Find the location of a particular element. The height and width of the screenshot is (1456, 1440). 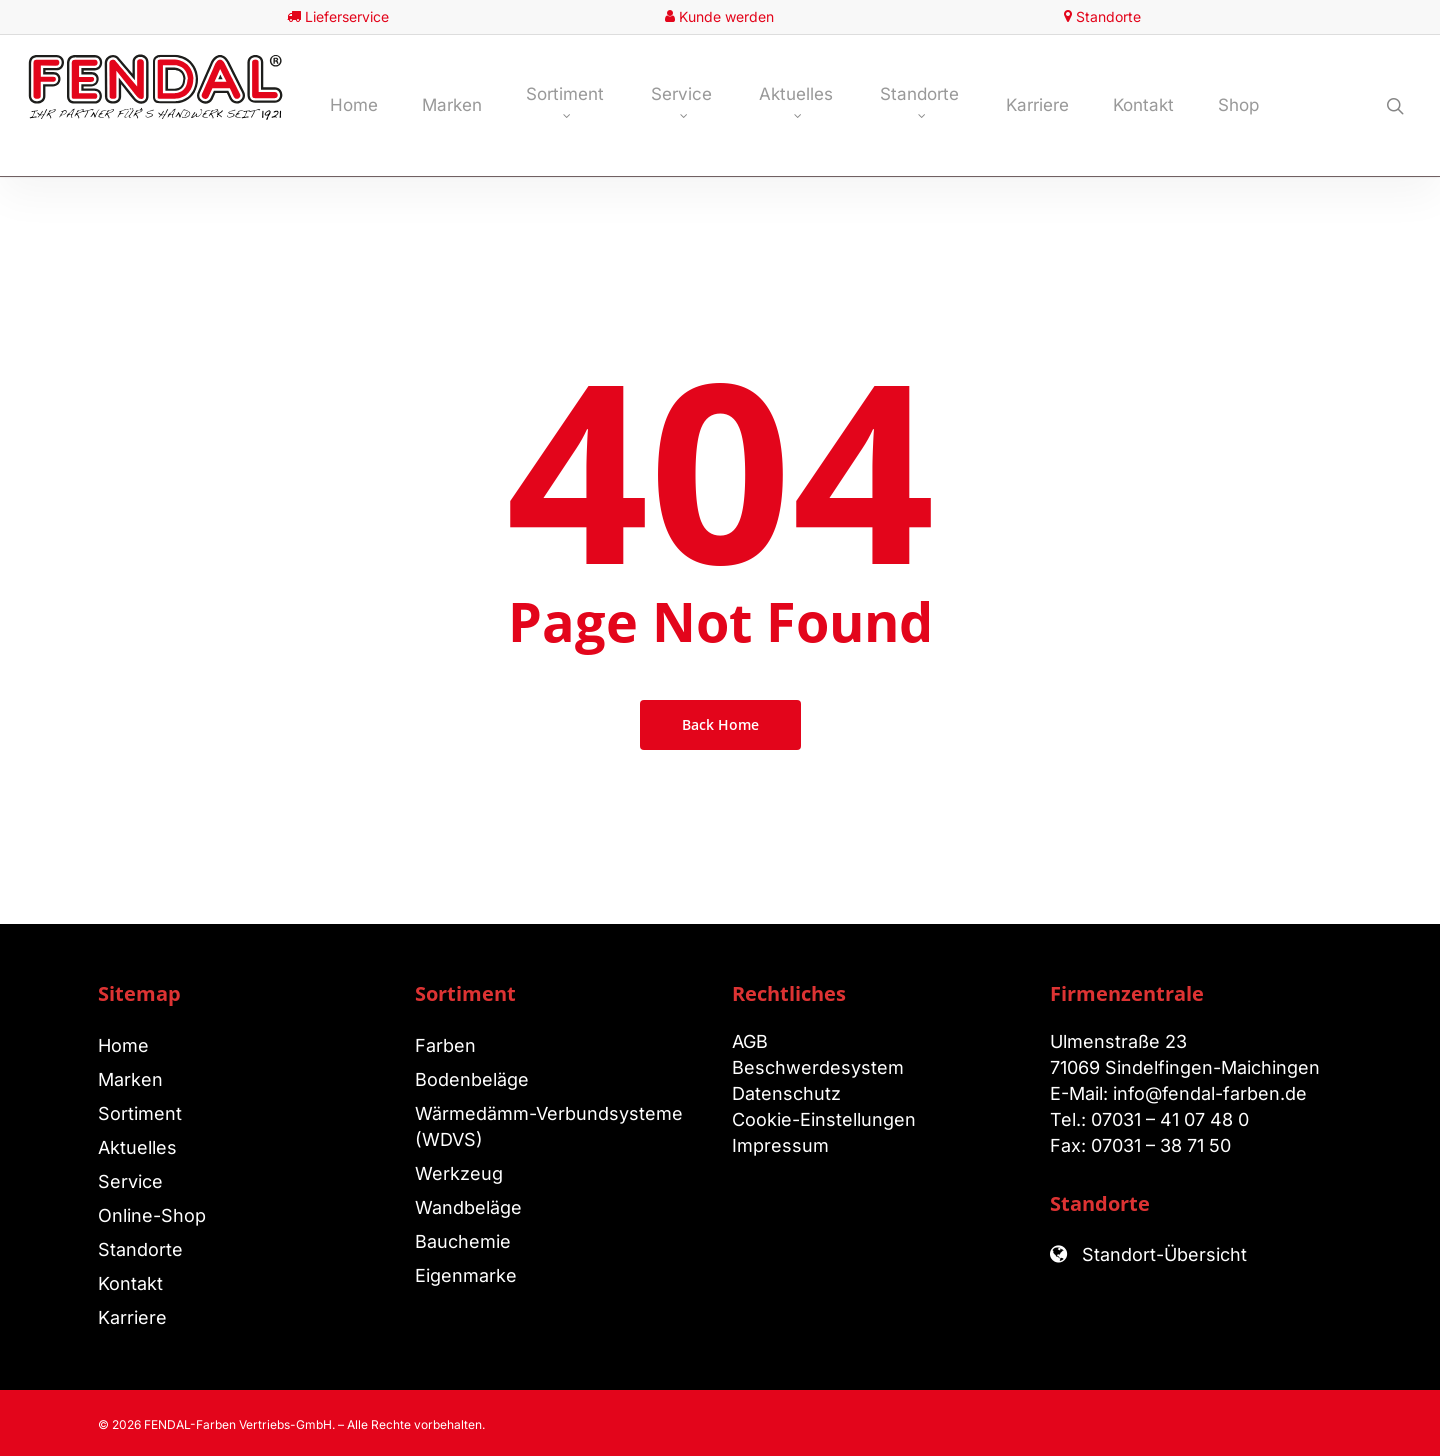

Wandbeläge is located at coordinates (468, 1207).